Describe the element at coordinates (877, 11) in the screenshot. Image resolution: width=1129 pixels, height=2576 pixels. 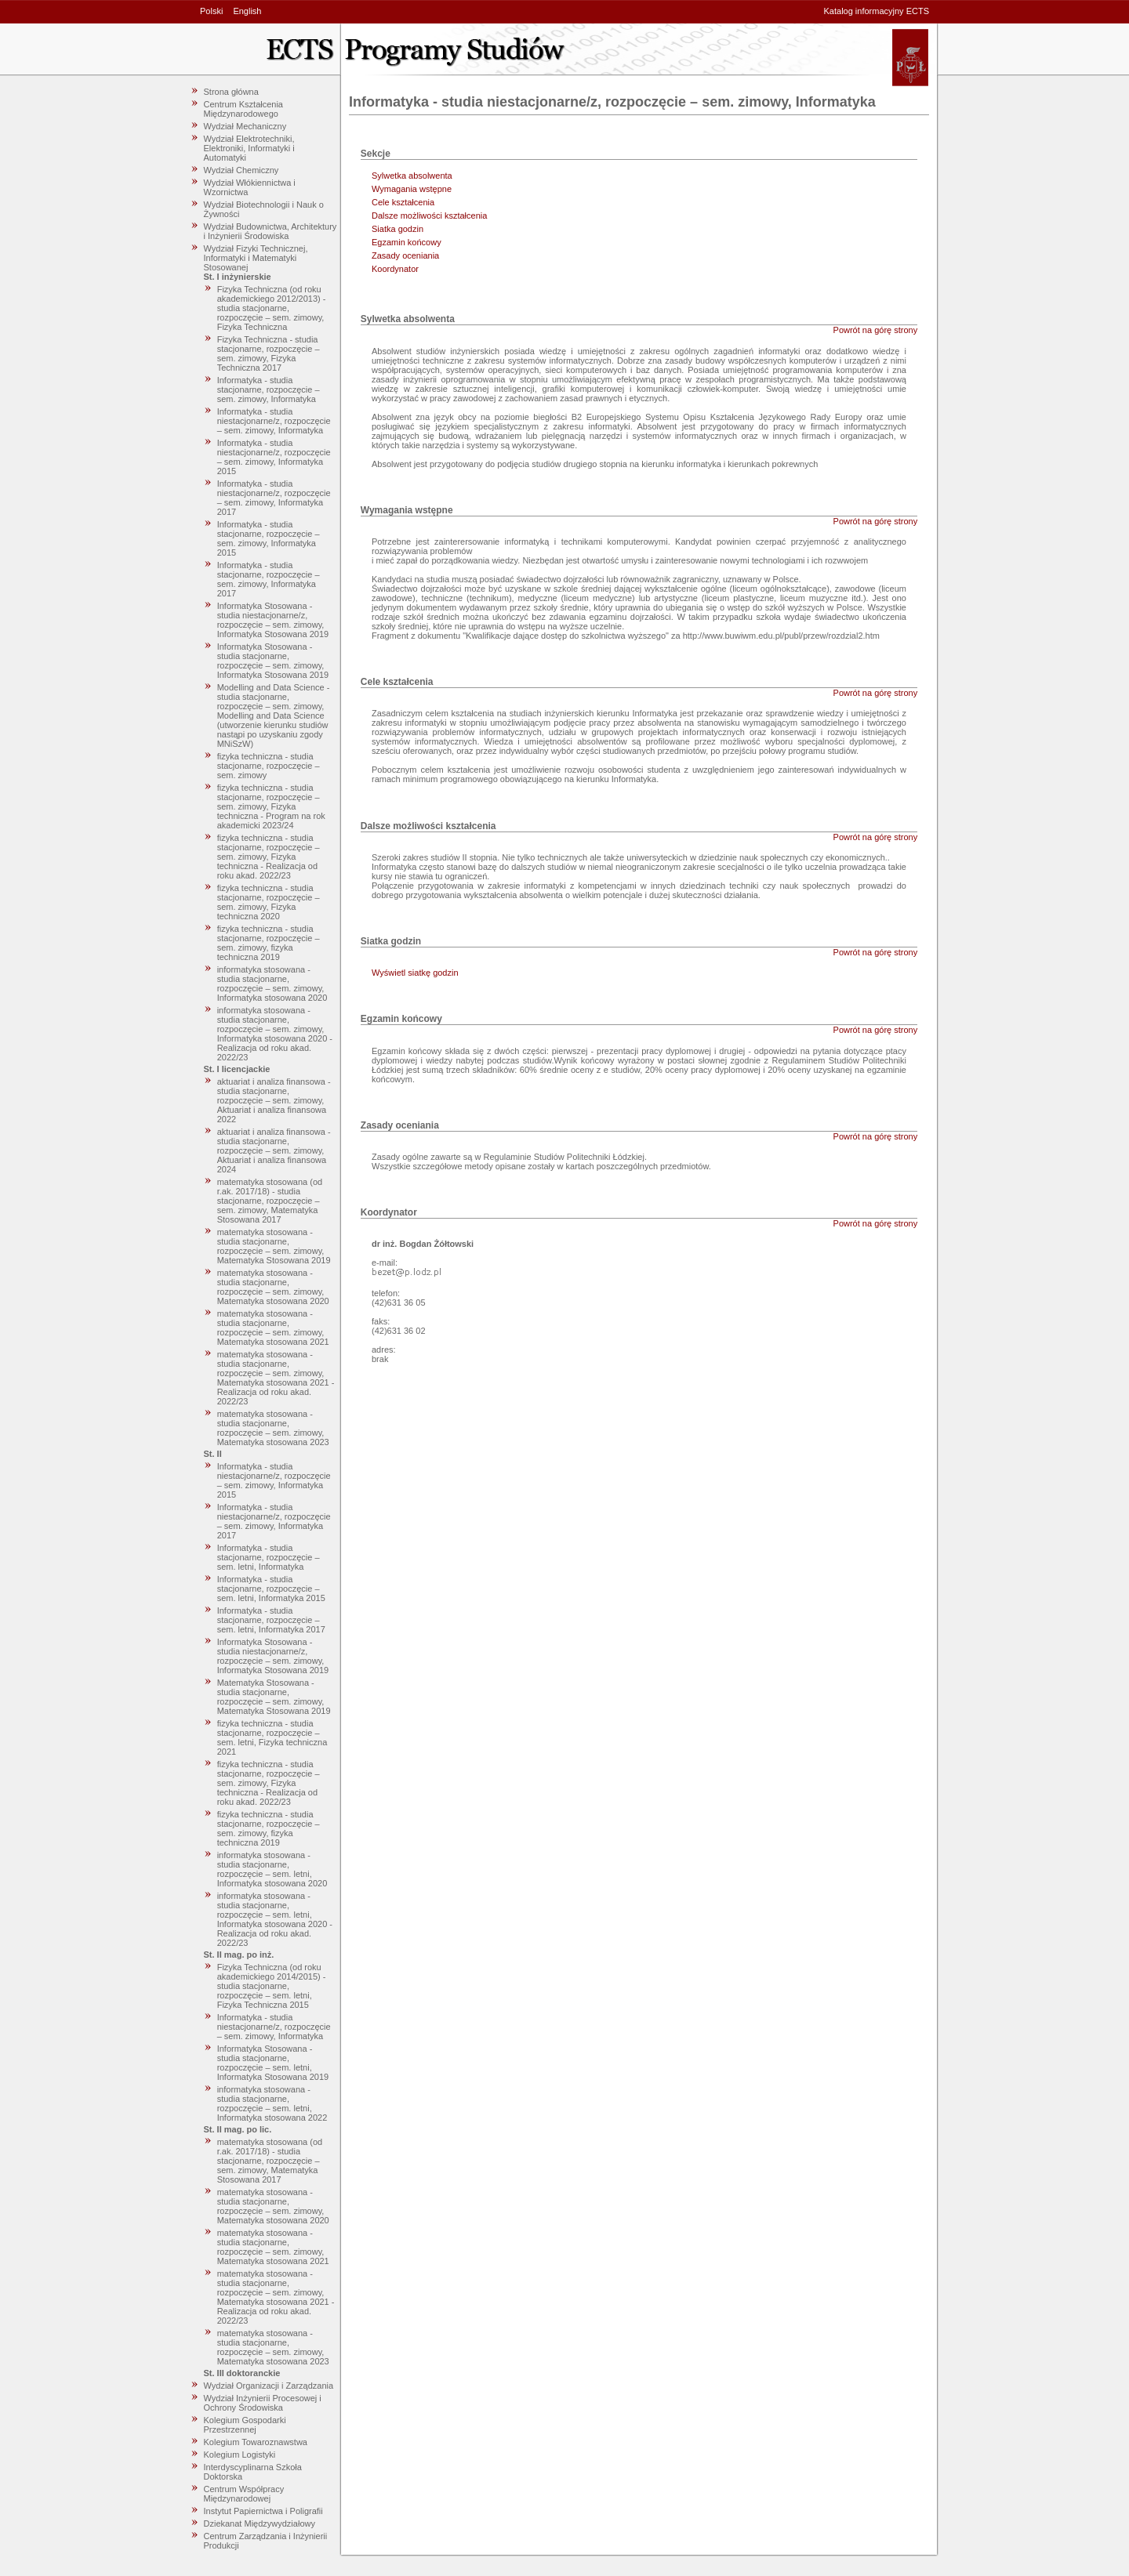
I see `Katalog informacyjny ECTS` at that location.